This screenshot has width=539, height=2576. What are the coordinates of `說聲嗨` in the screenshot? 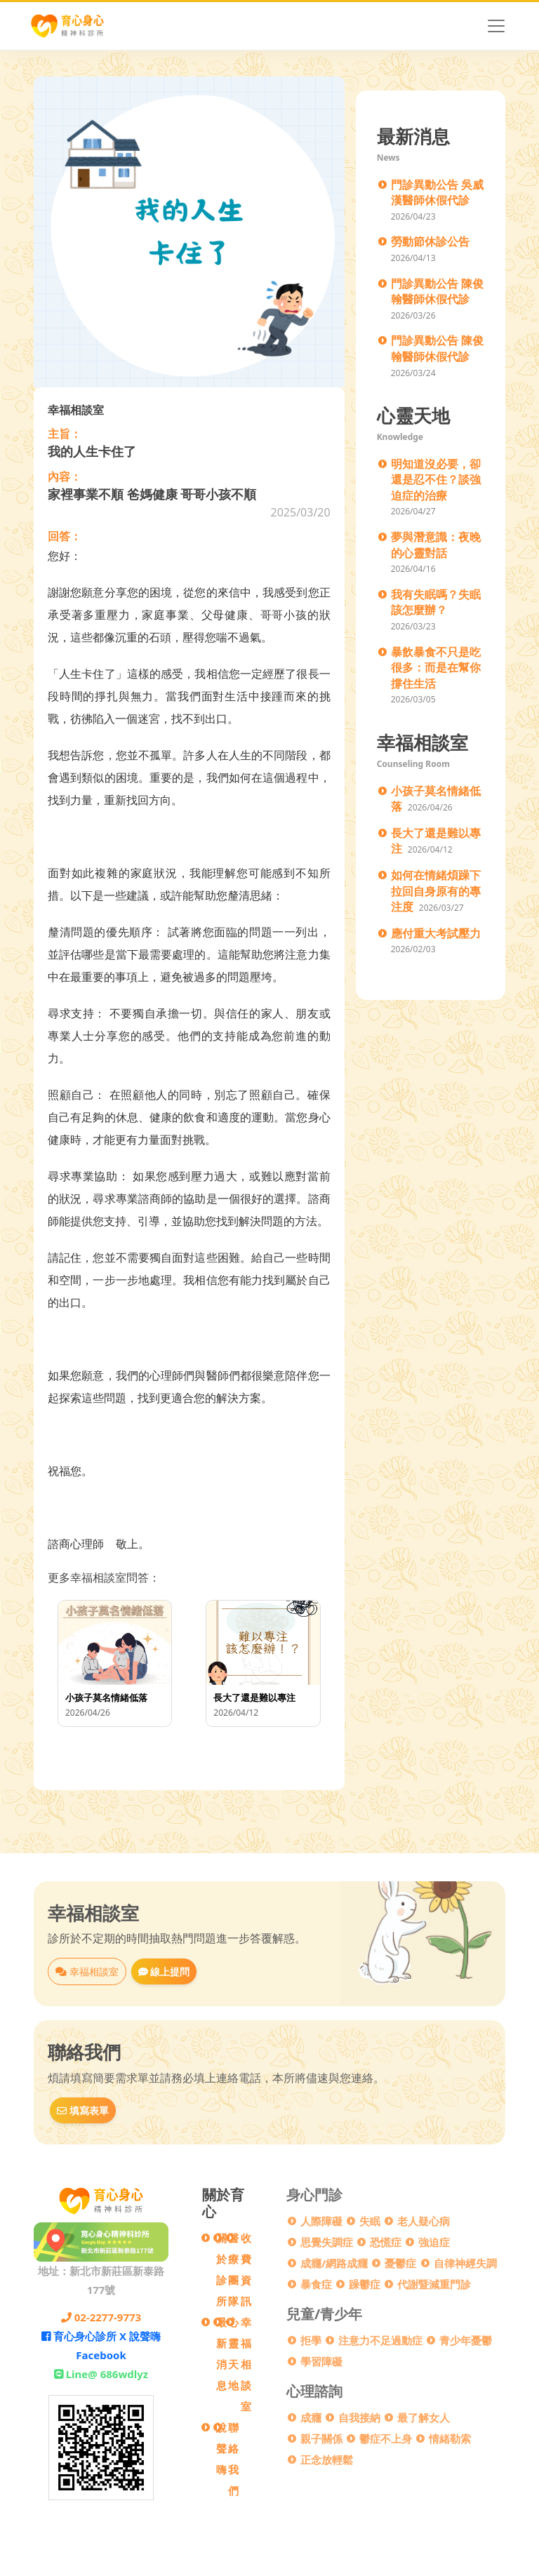 It's located at (221, 2448).